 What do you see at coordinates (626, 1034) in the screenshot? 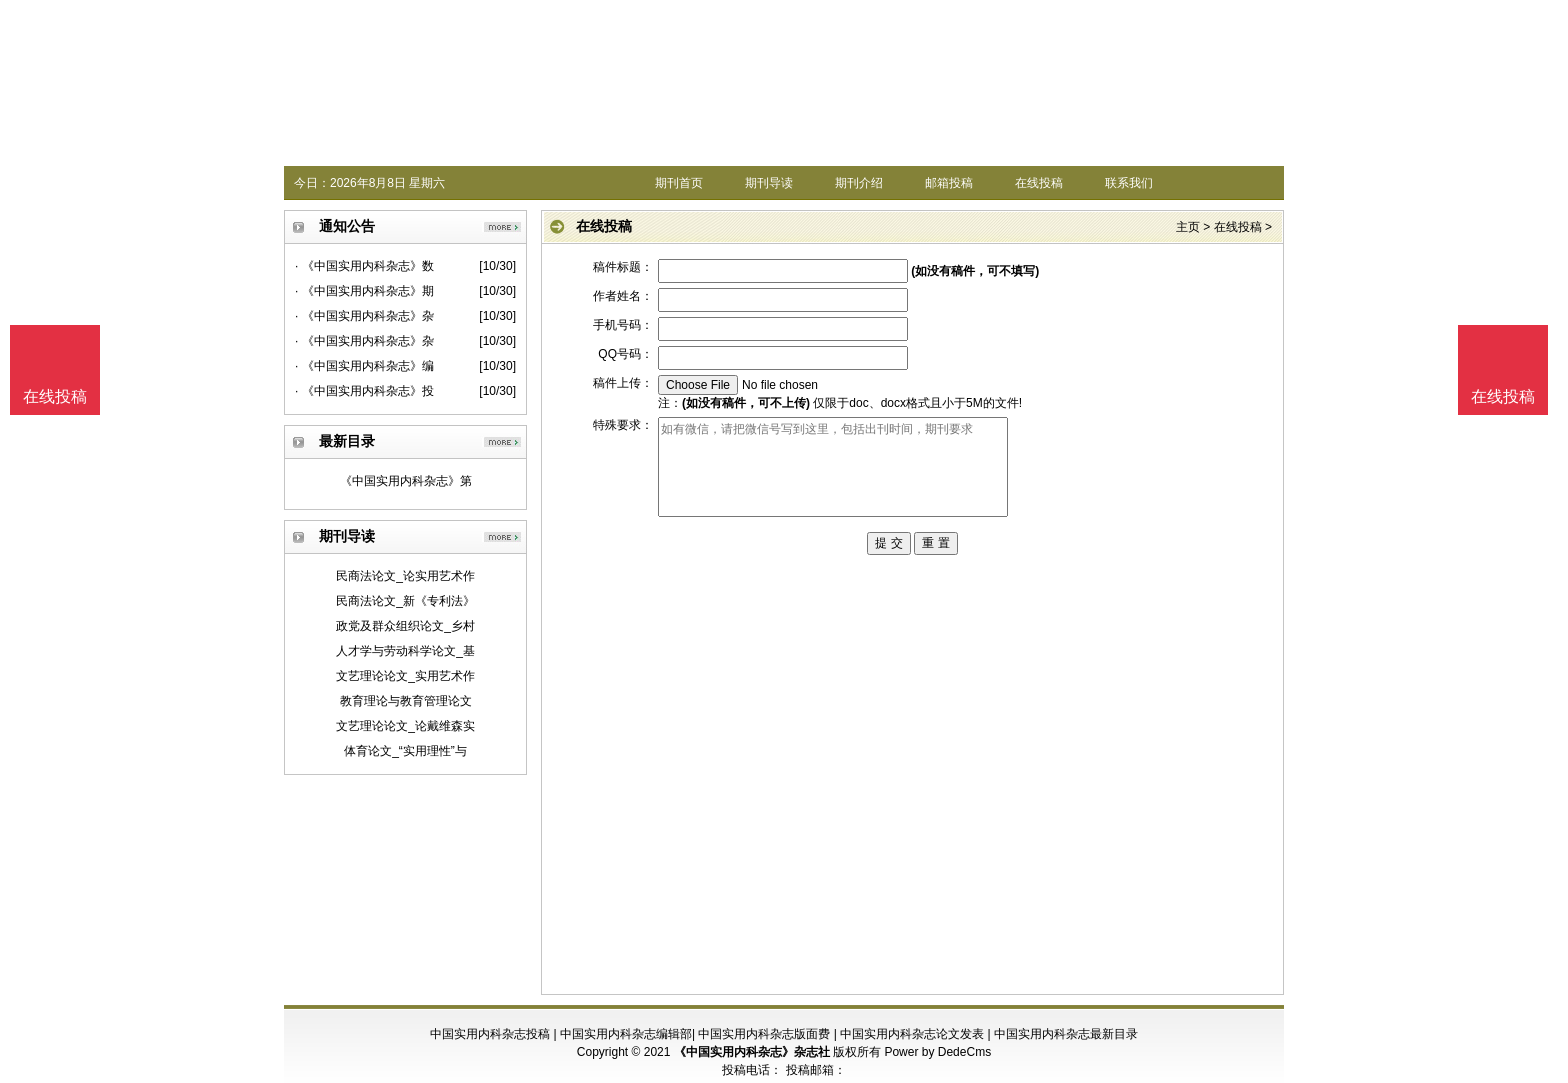
I see `中国实用内科杂志编辑部` at bounding box center [626, 1034].